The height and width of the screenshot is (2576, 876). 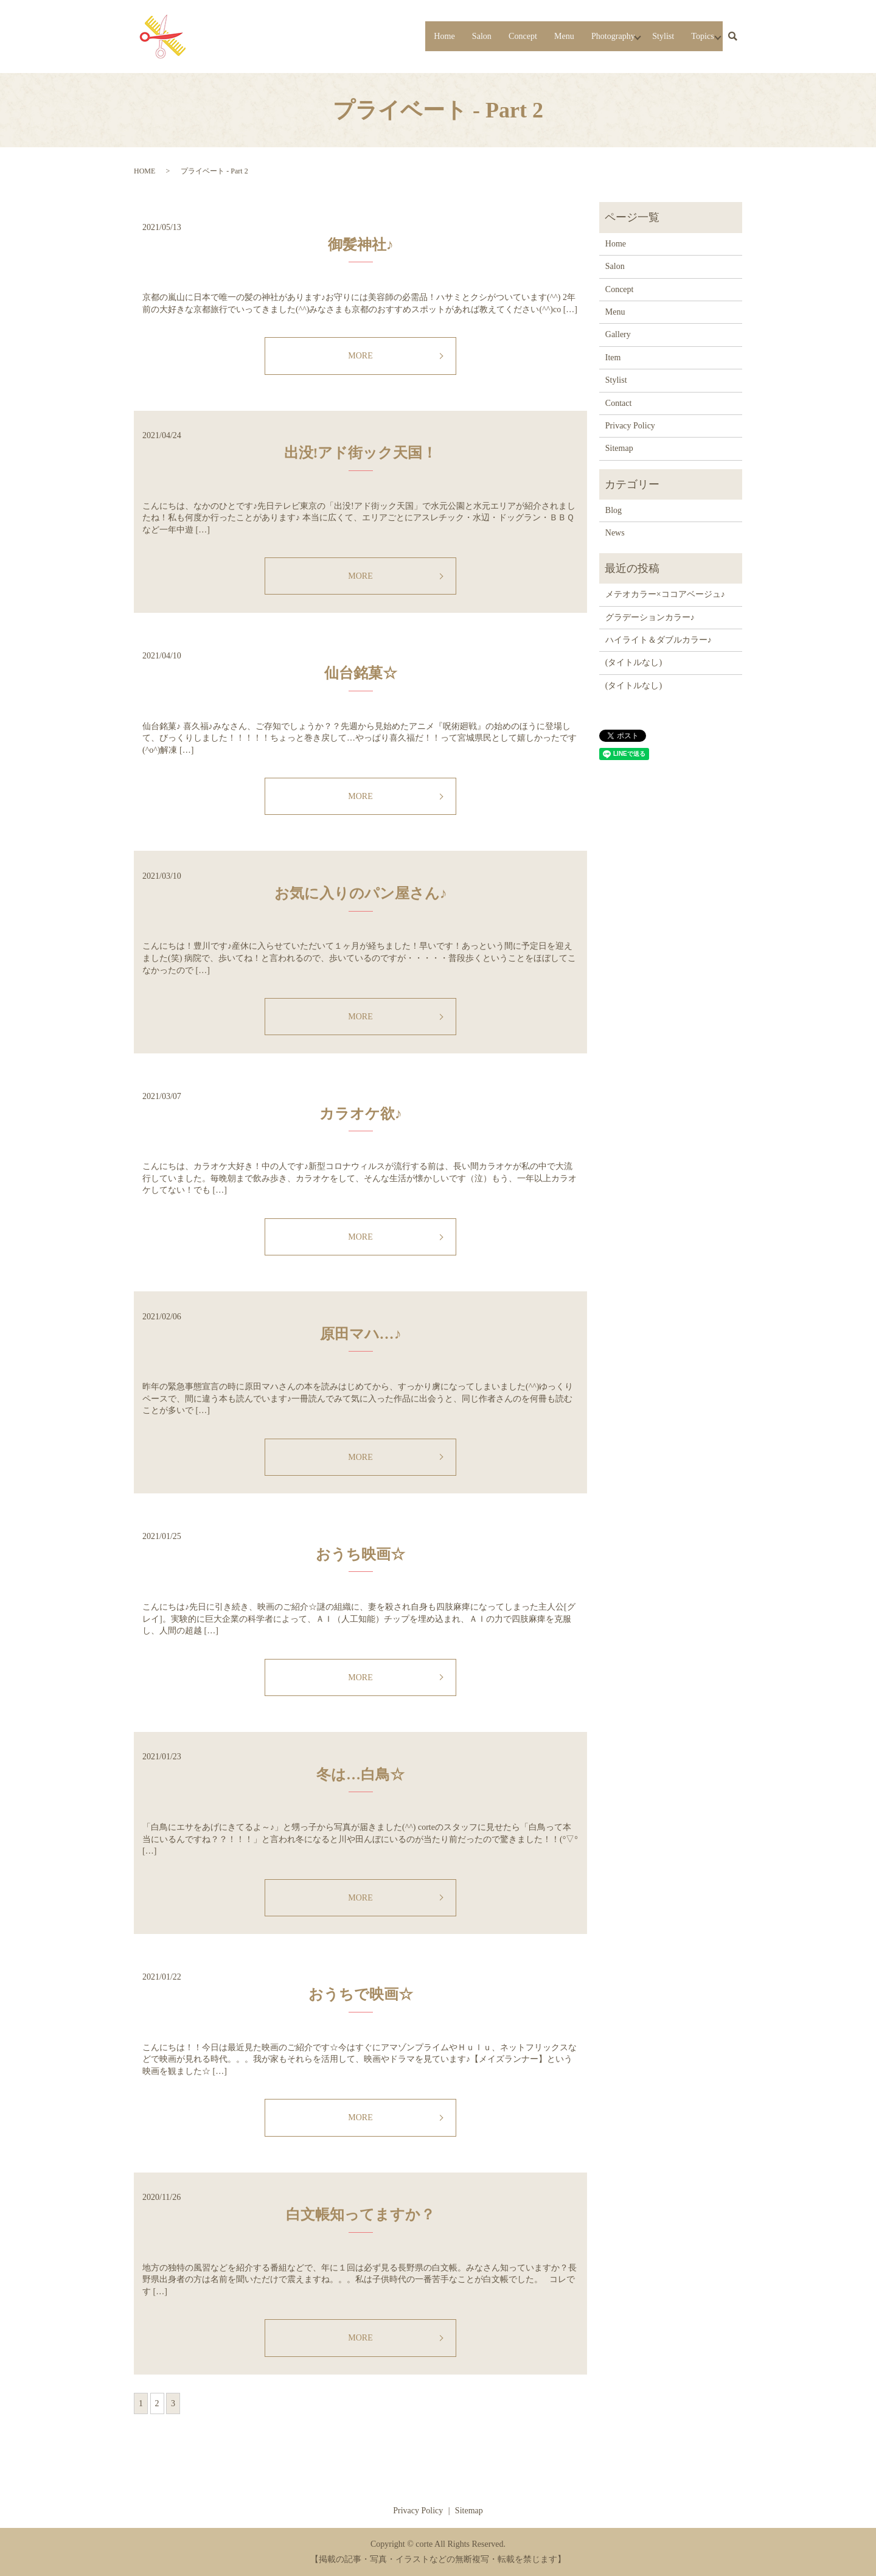 I want to click on 原田マハ…♪, so click(x=360, y=1334).